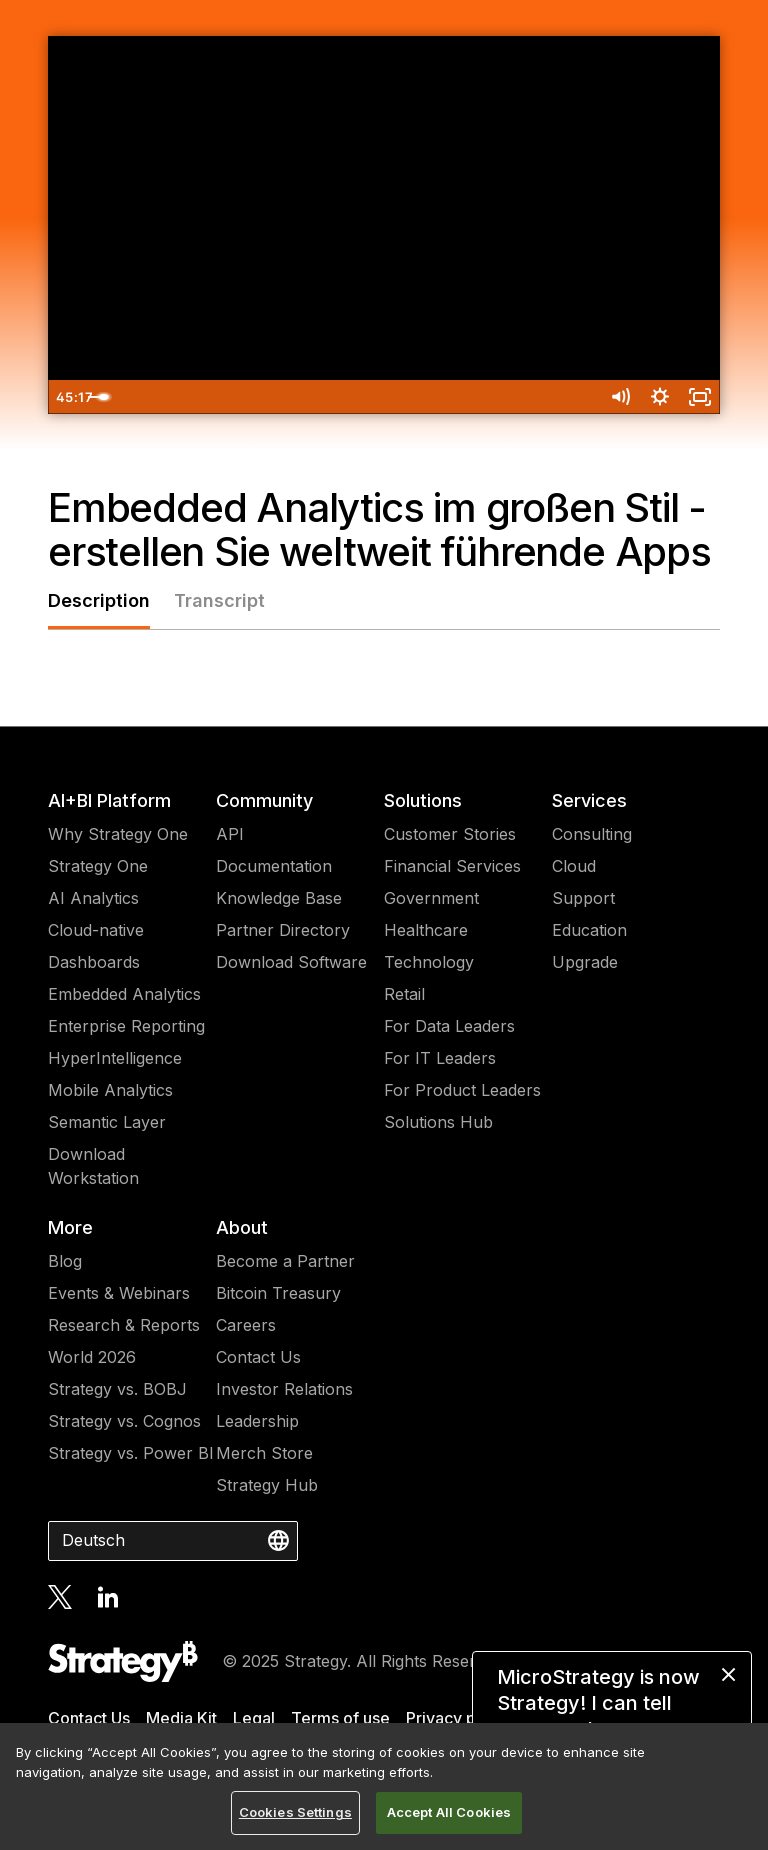  I want to click on Consulting, so click(592, 834).